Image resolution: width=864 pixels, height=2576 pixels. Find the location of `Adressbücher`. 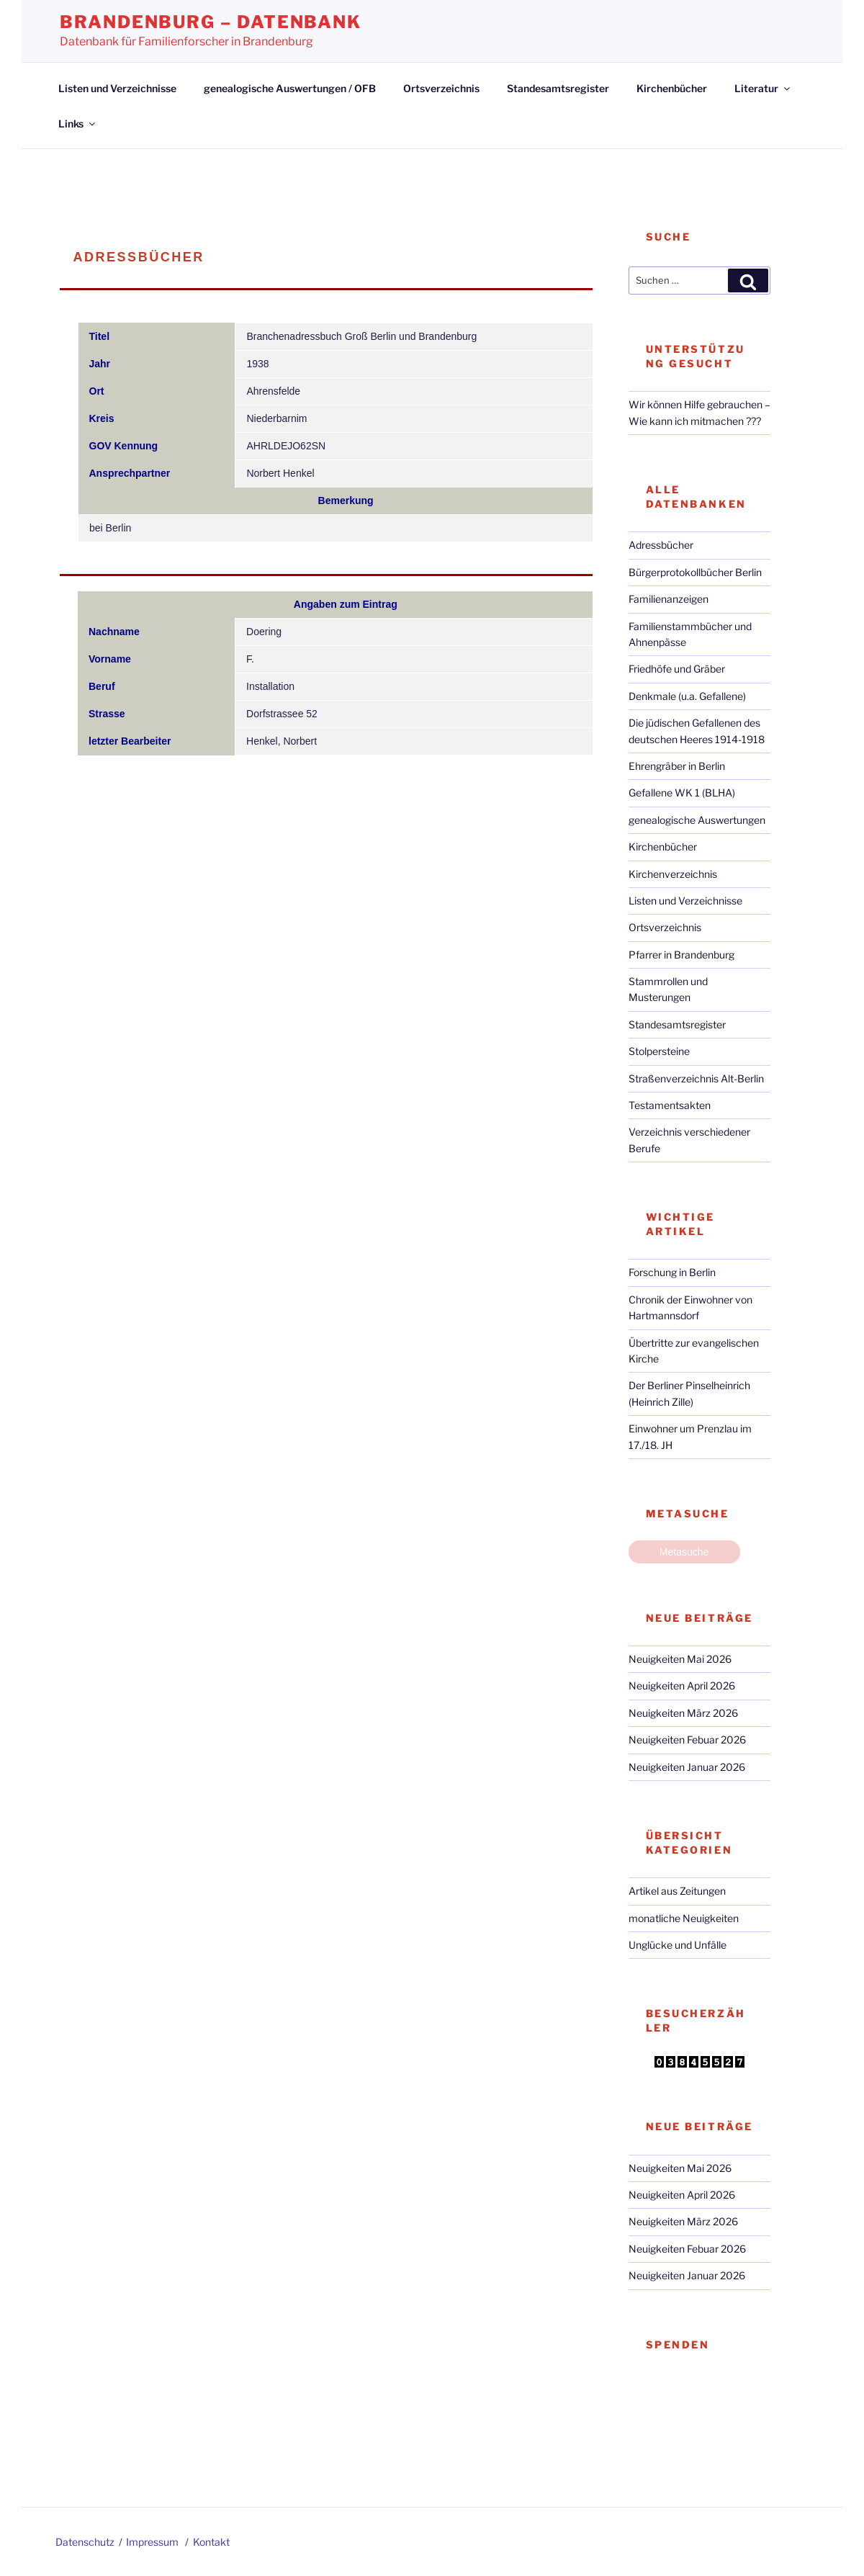

Adressbücher is located at coordinates (661, 545).